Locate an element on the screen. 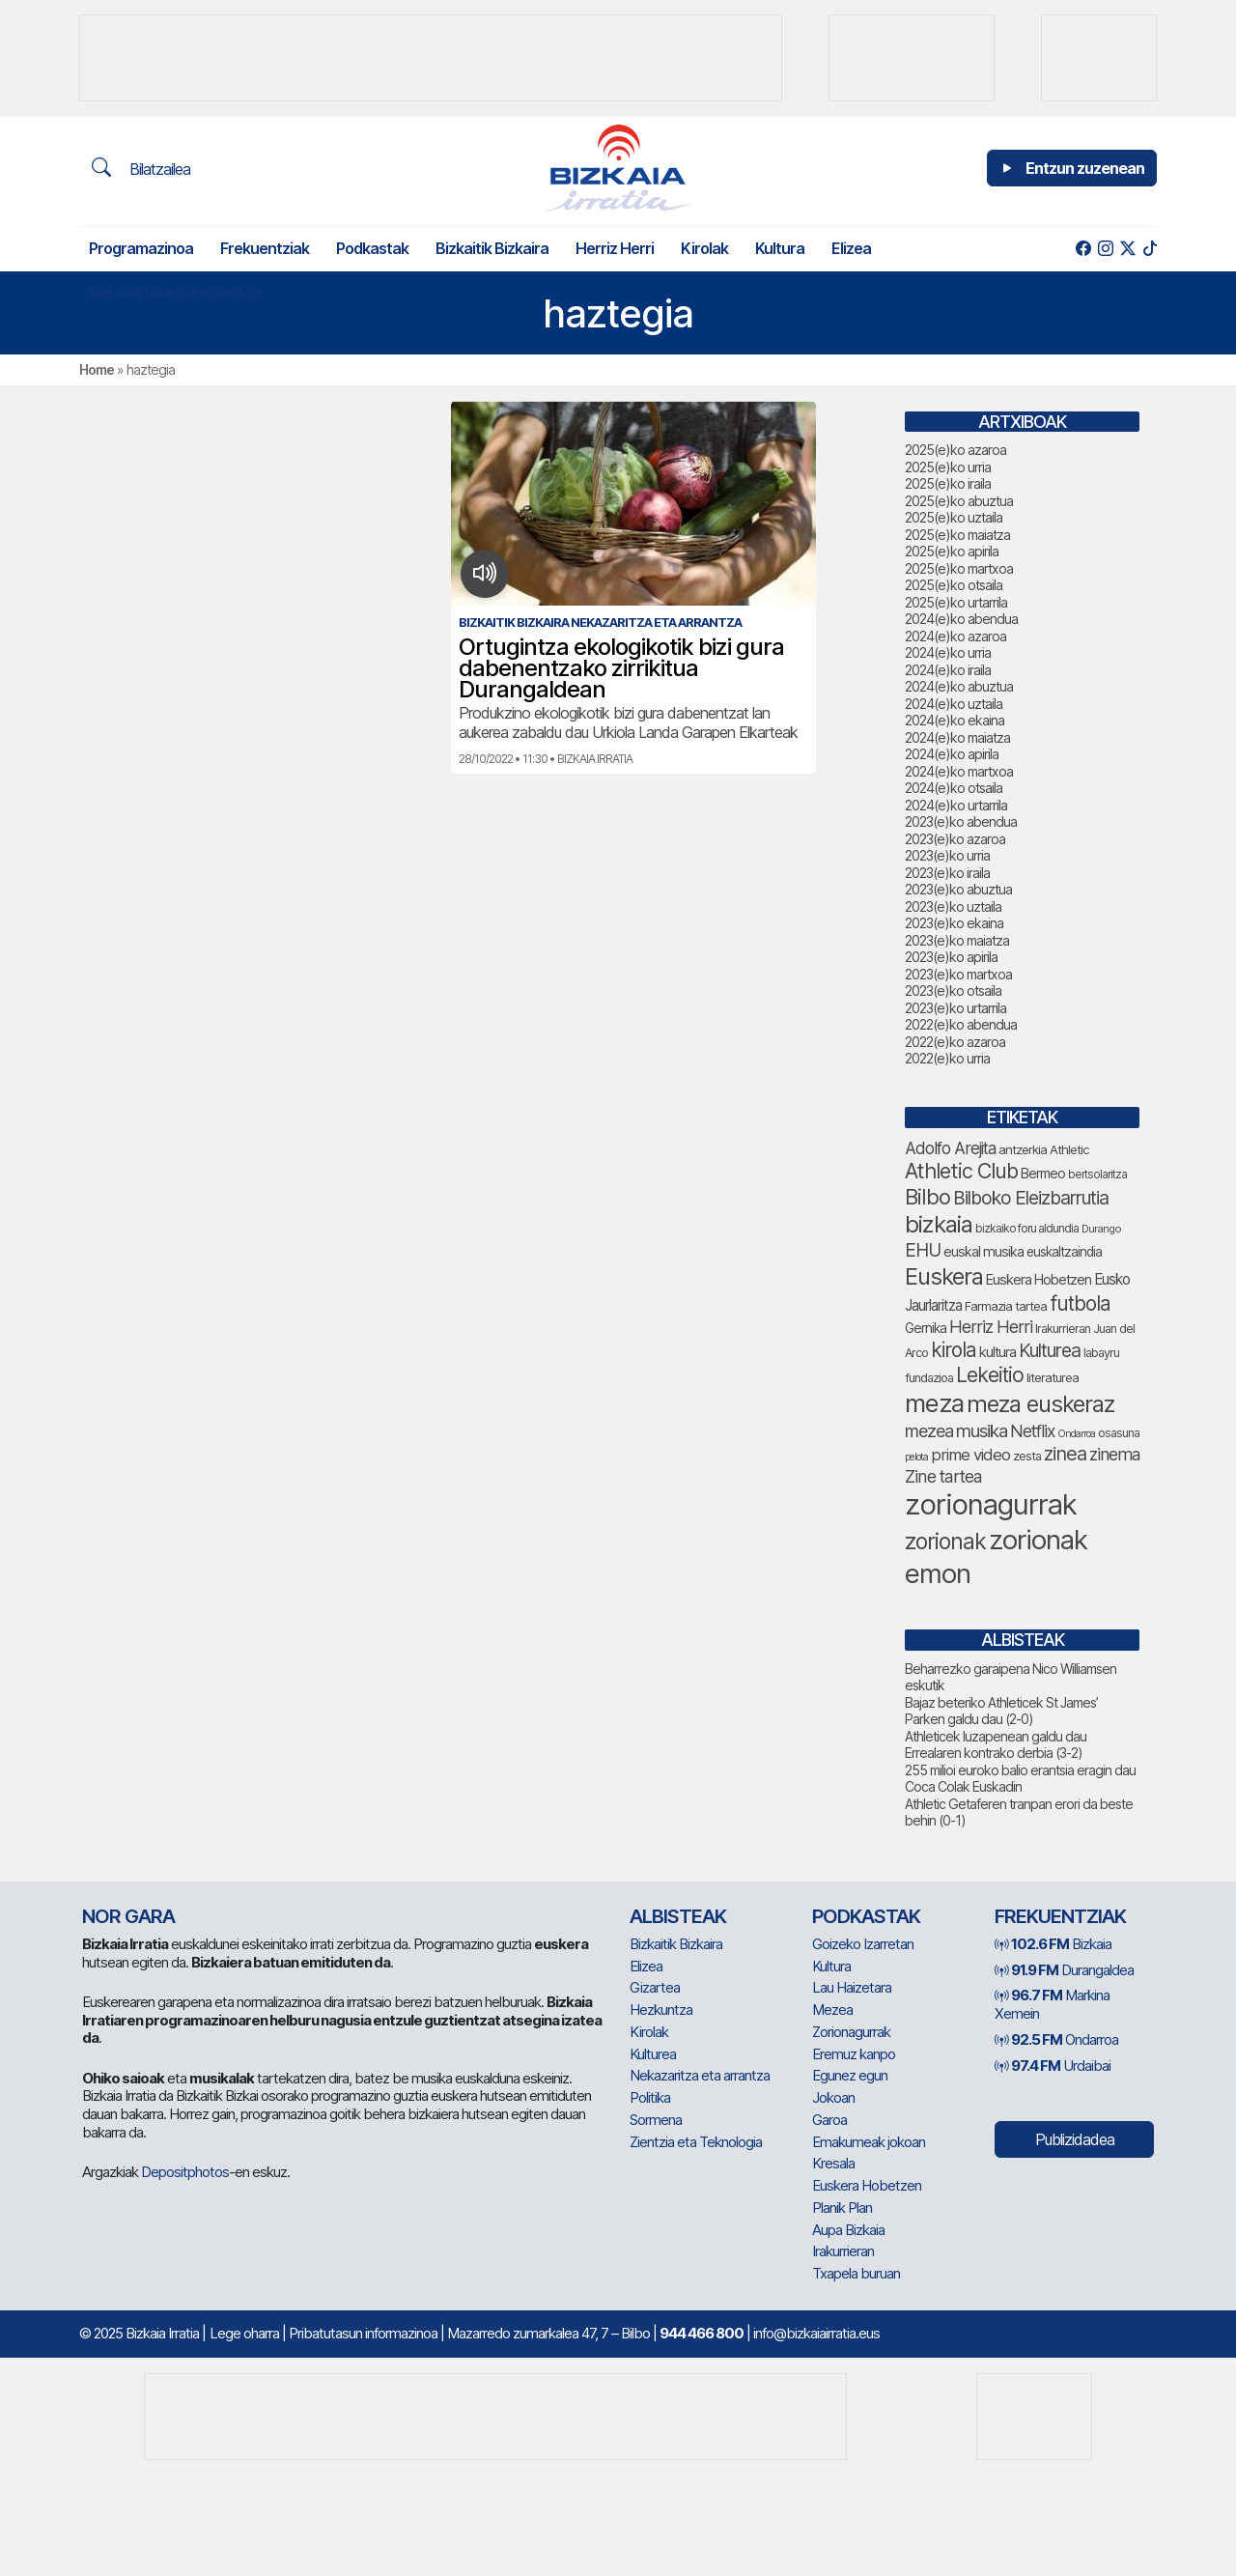 The height and width of the screenshot is (2576, 1236). Herriz Herri is located at coordinates (615, 248).